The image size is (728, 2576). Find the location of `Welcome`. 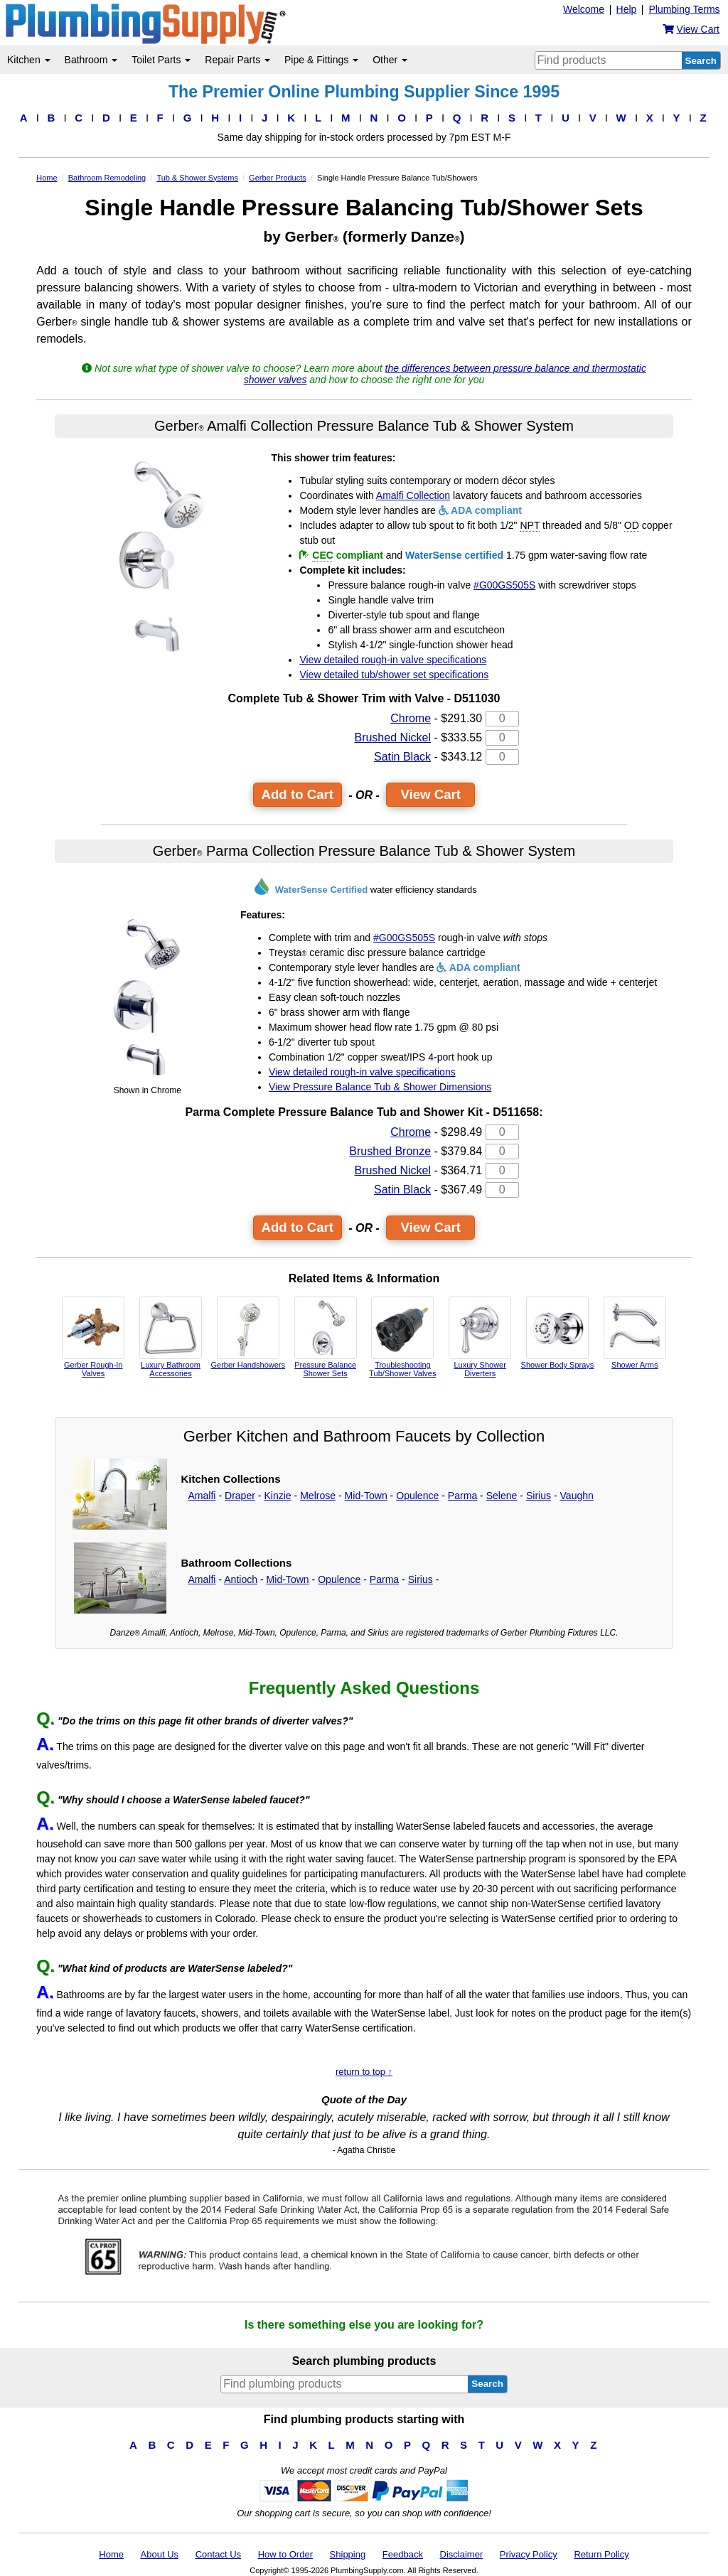

Welcome is located at coordinates (583, 9).